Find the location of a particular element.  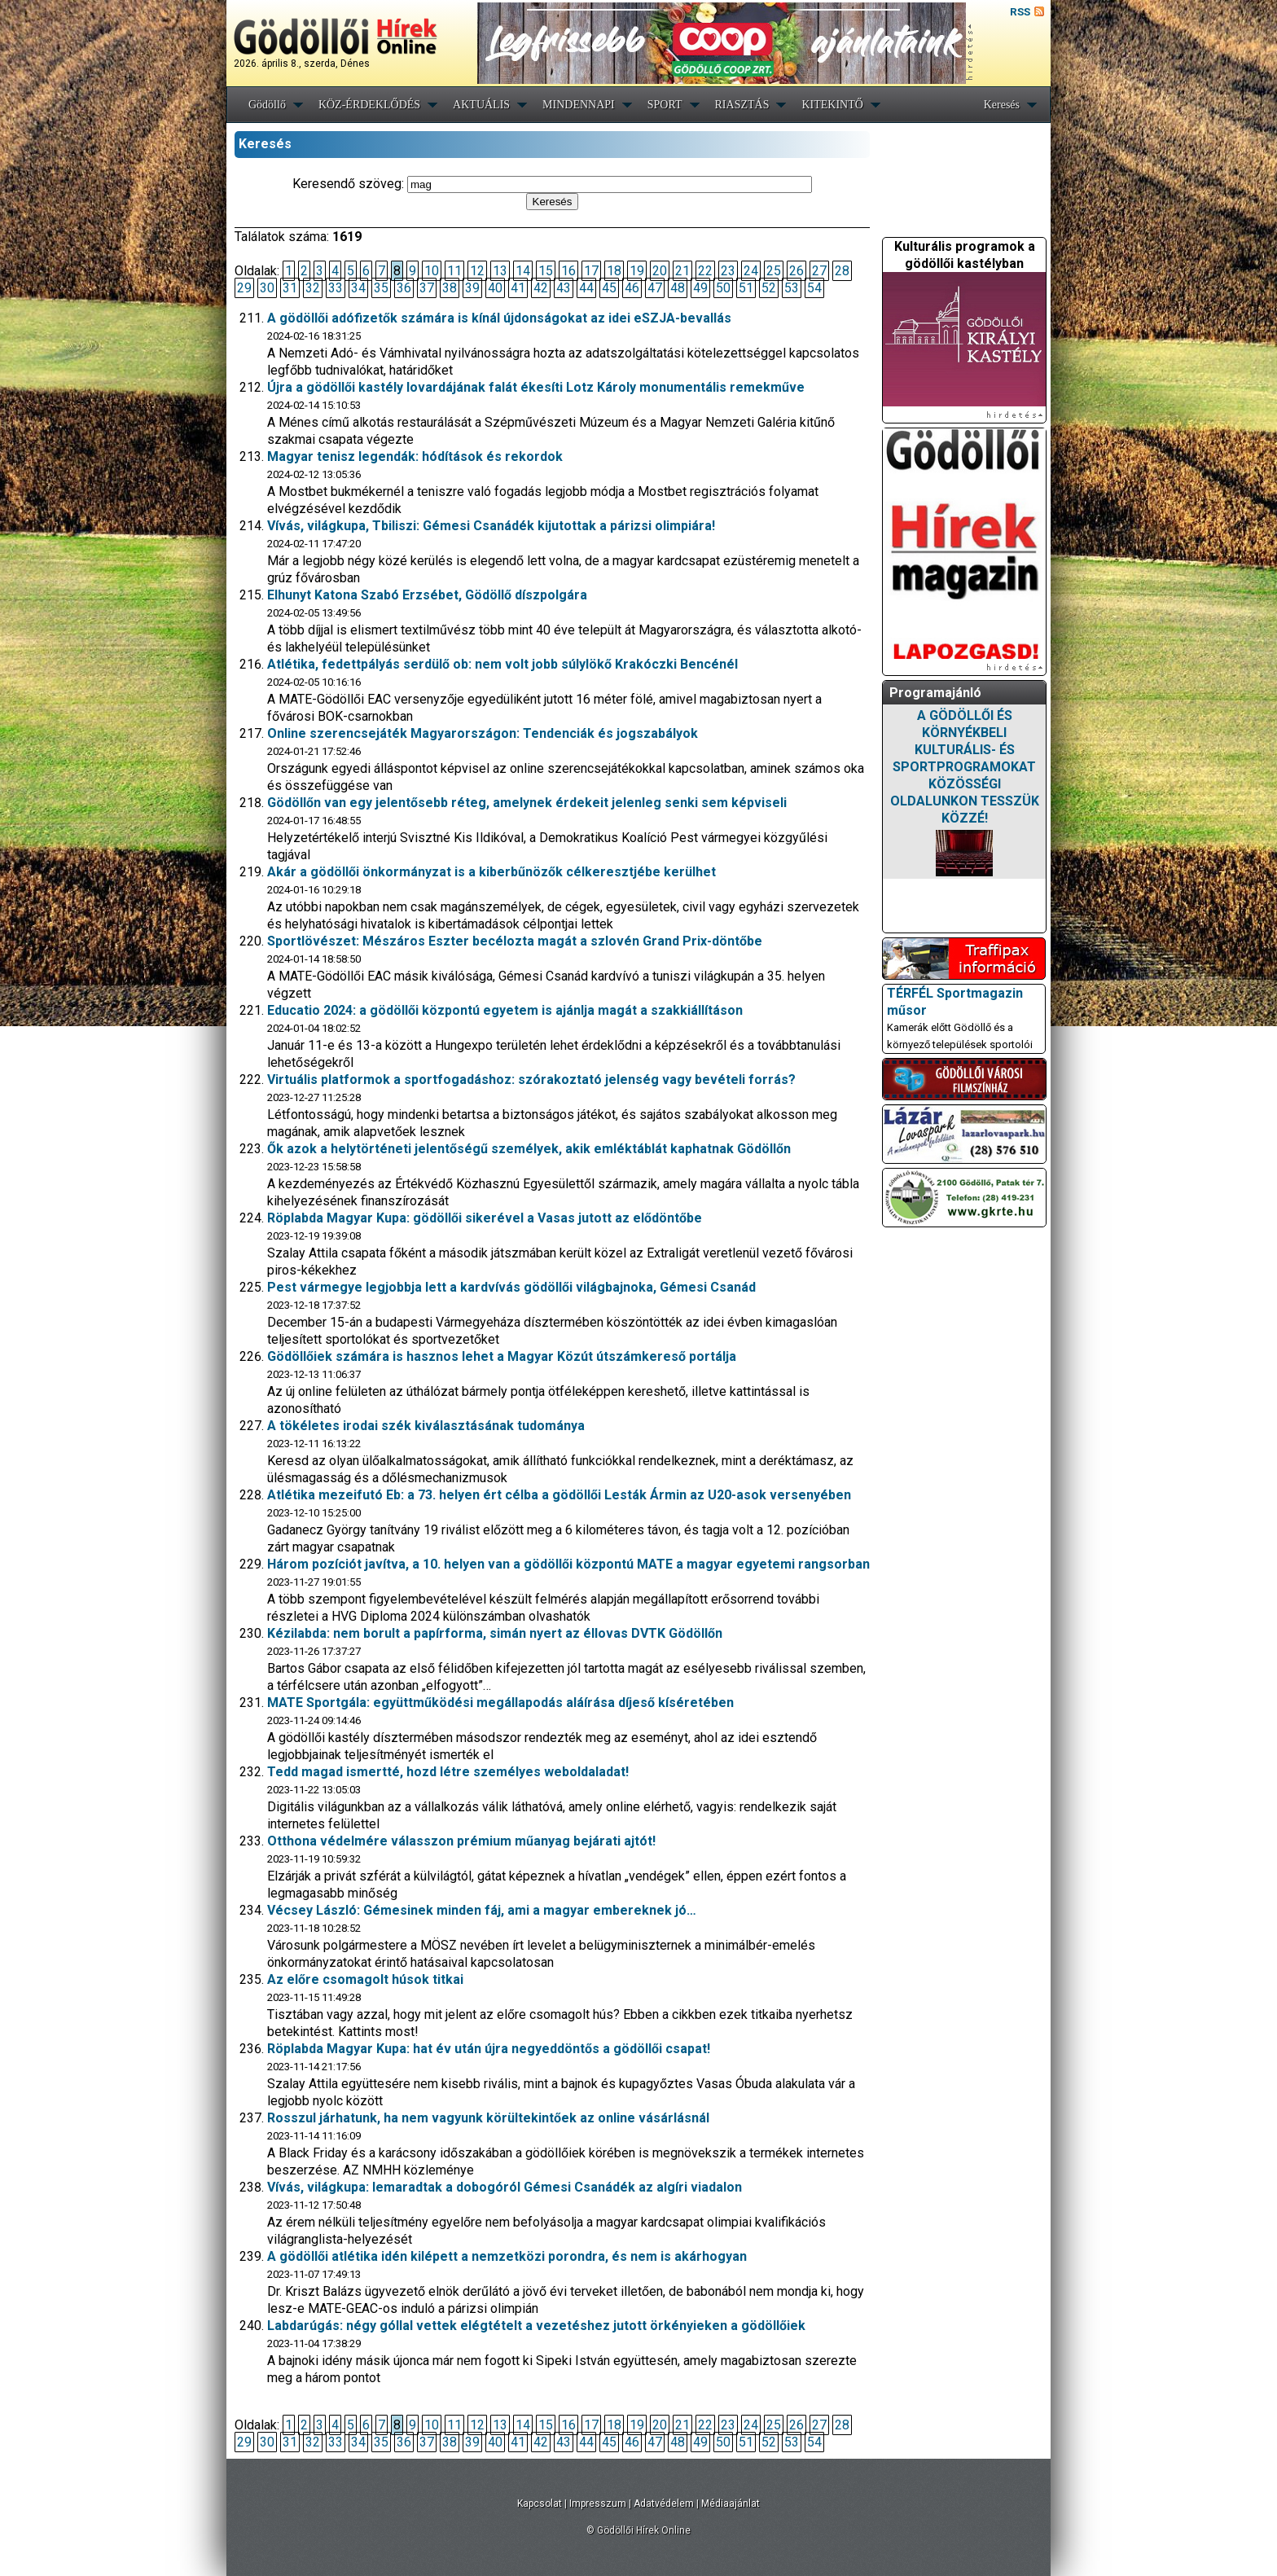

42 is located at coordinates (540, 288).